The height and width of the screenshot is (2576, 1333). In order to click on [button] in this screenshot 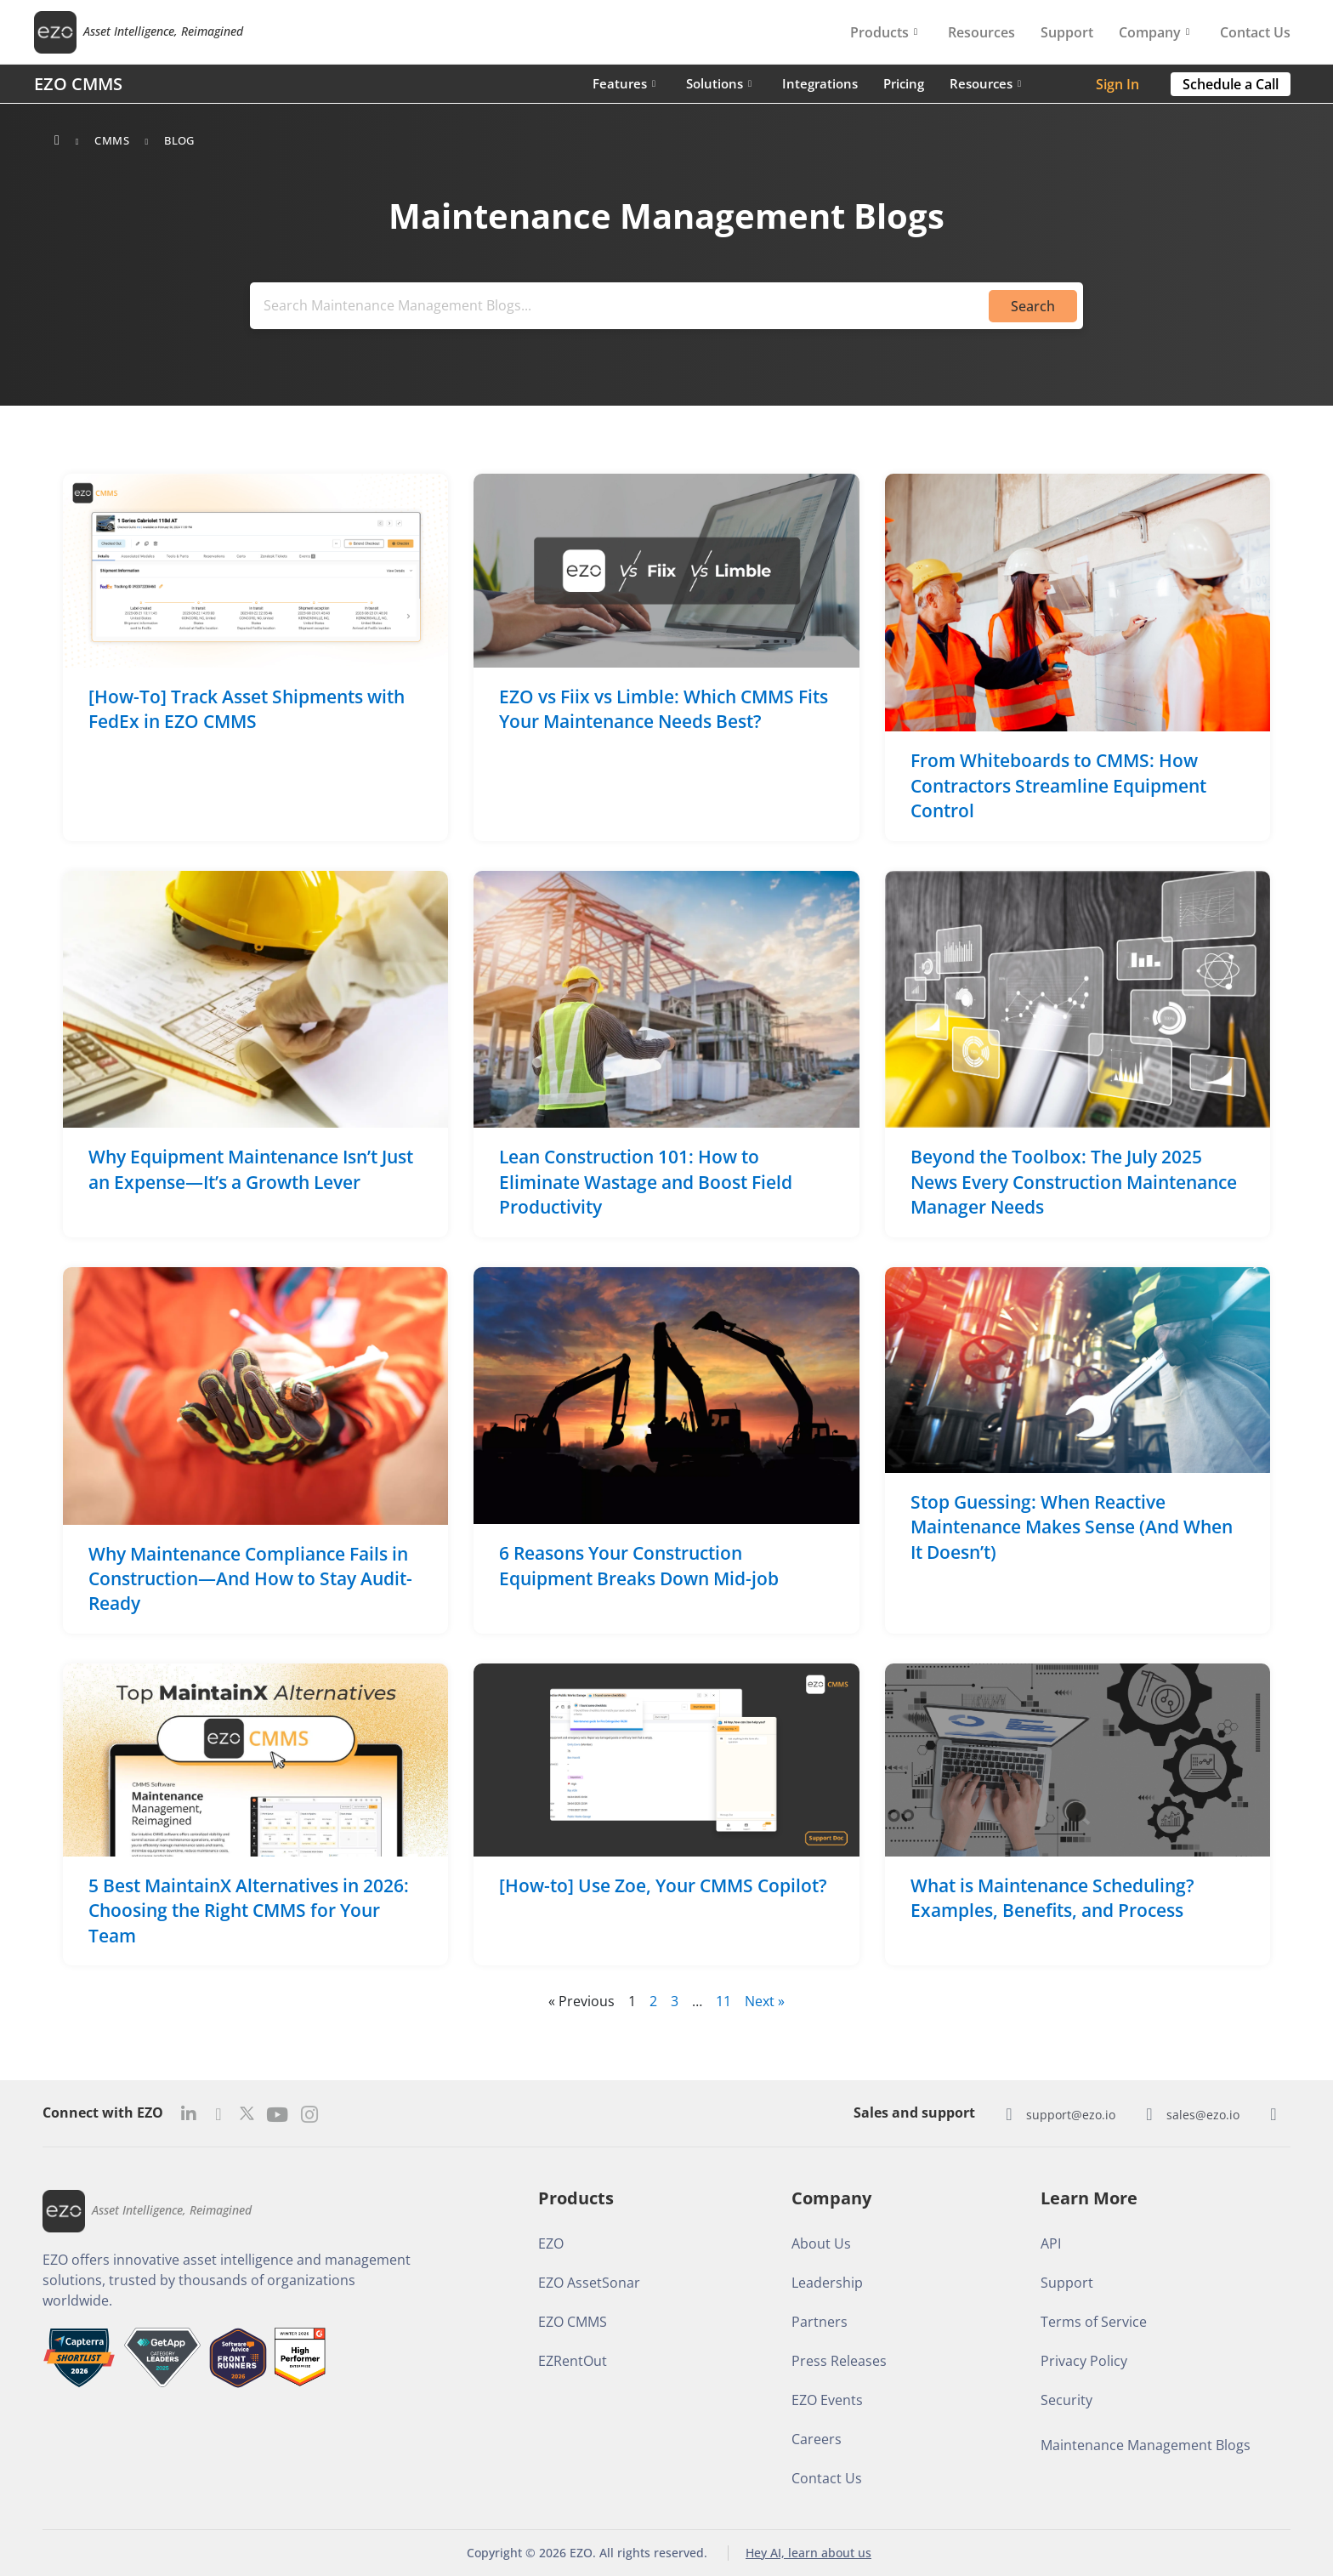, I will do `click(1230, 84)`.